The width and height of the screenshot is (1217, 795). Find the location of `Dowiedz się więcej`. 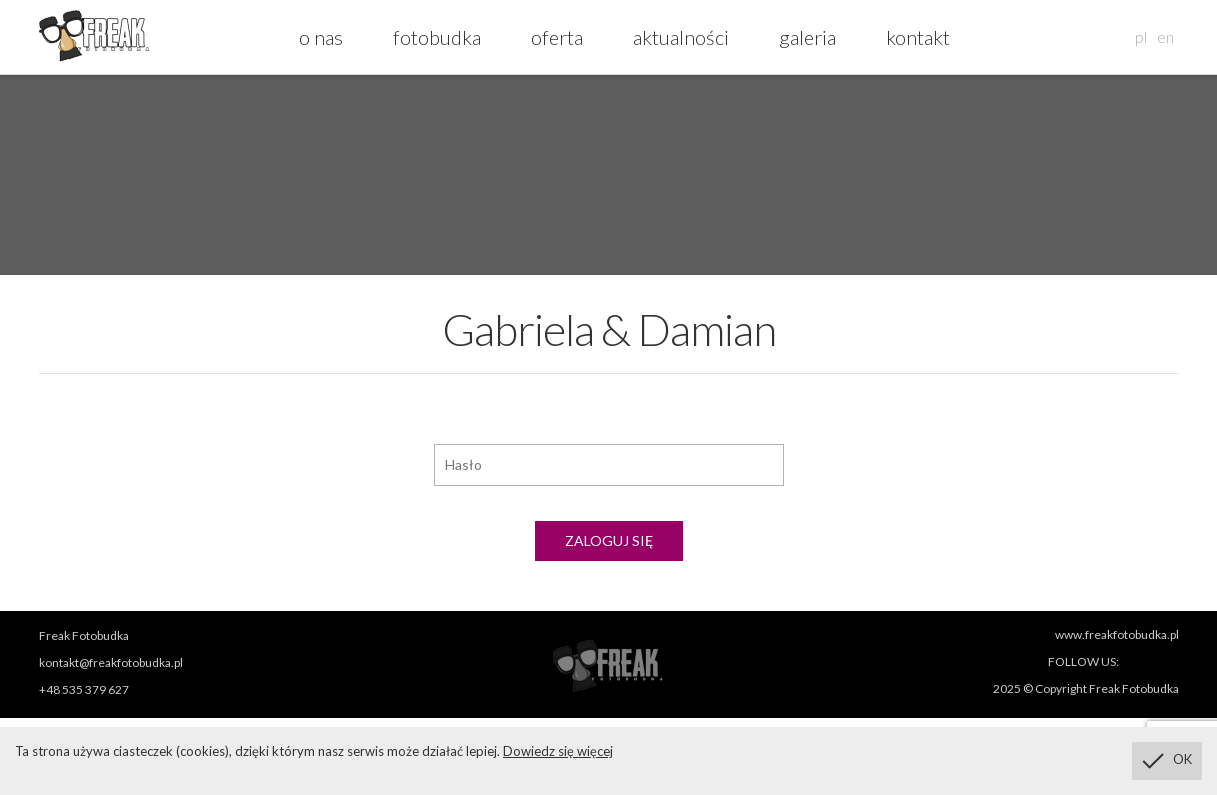

Dowiedz się więcej is located at coordinates (558, 751).